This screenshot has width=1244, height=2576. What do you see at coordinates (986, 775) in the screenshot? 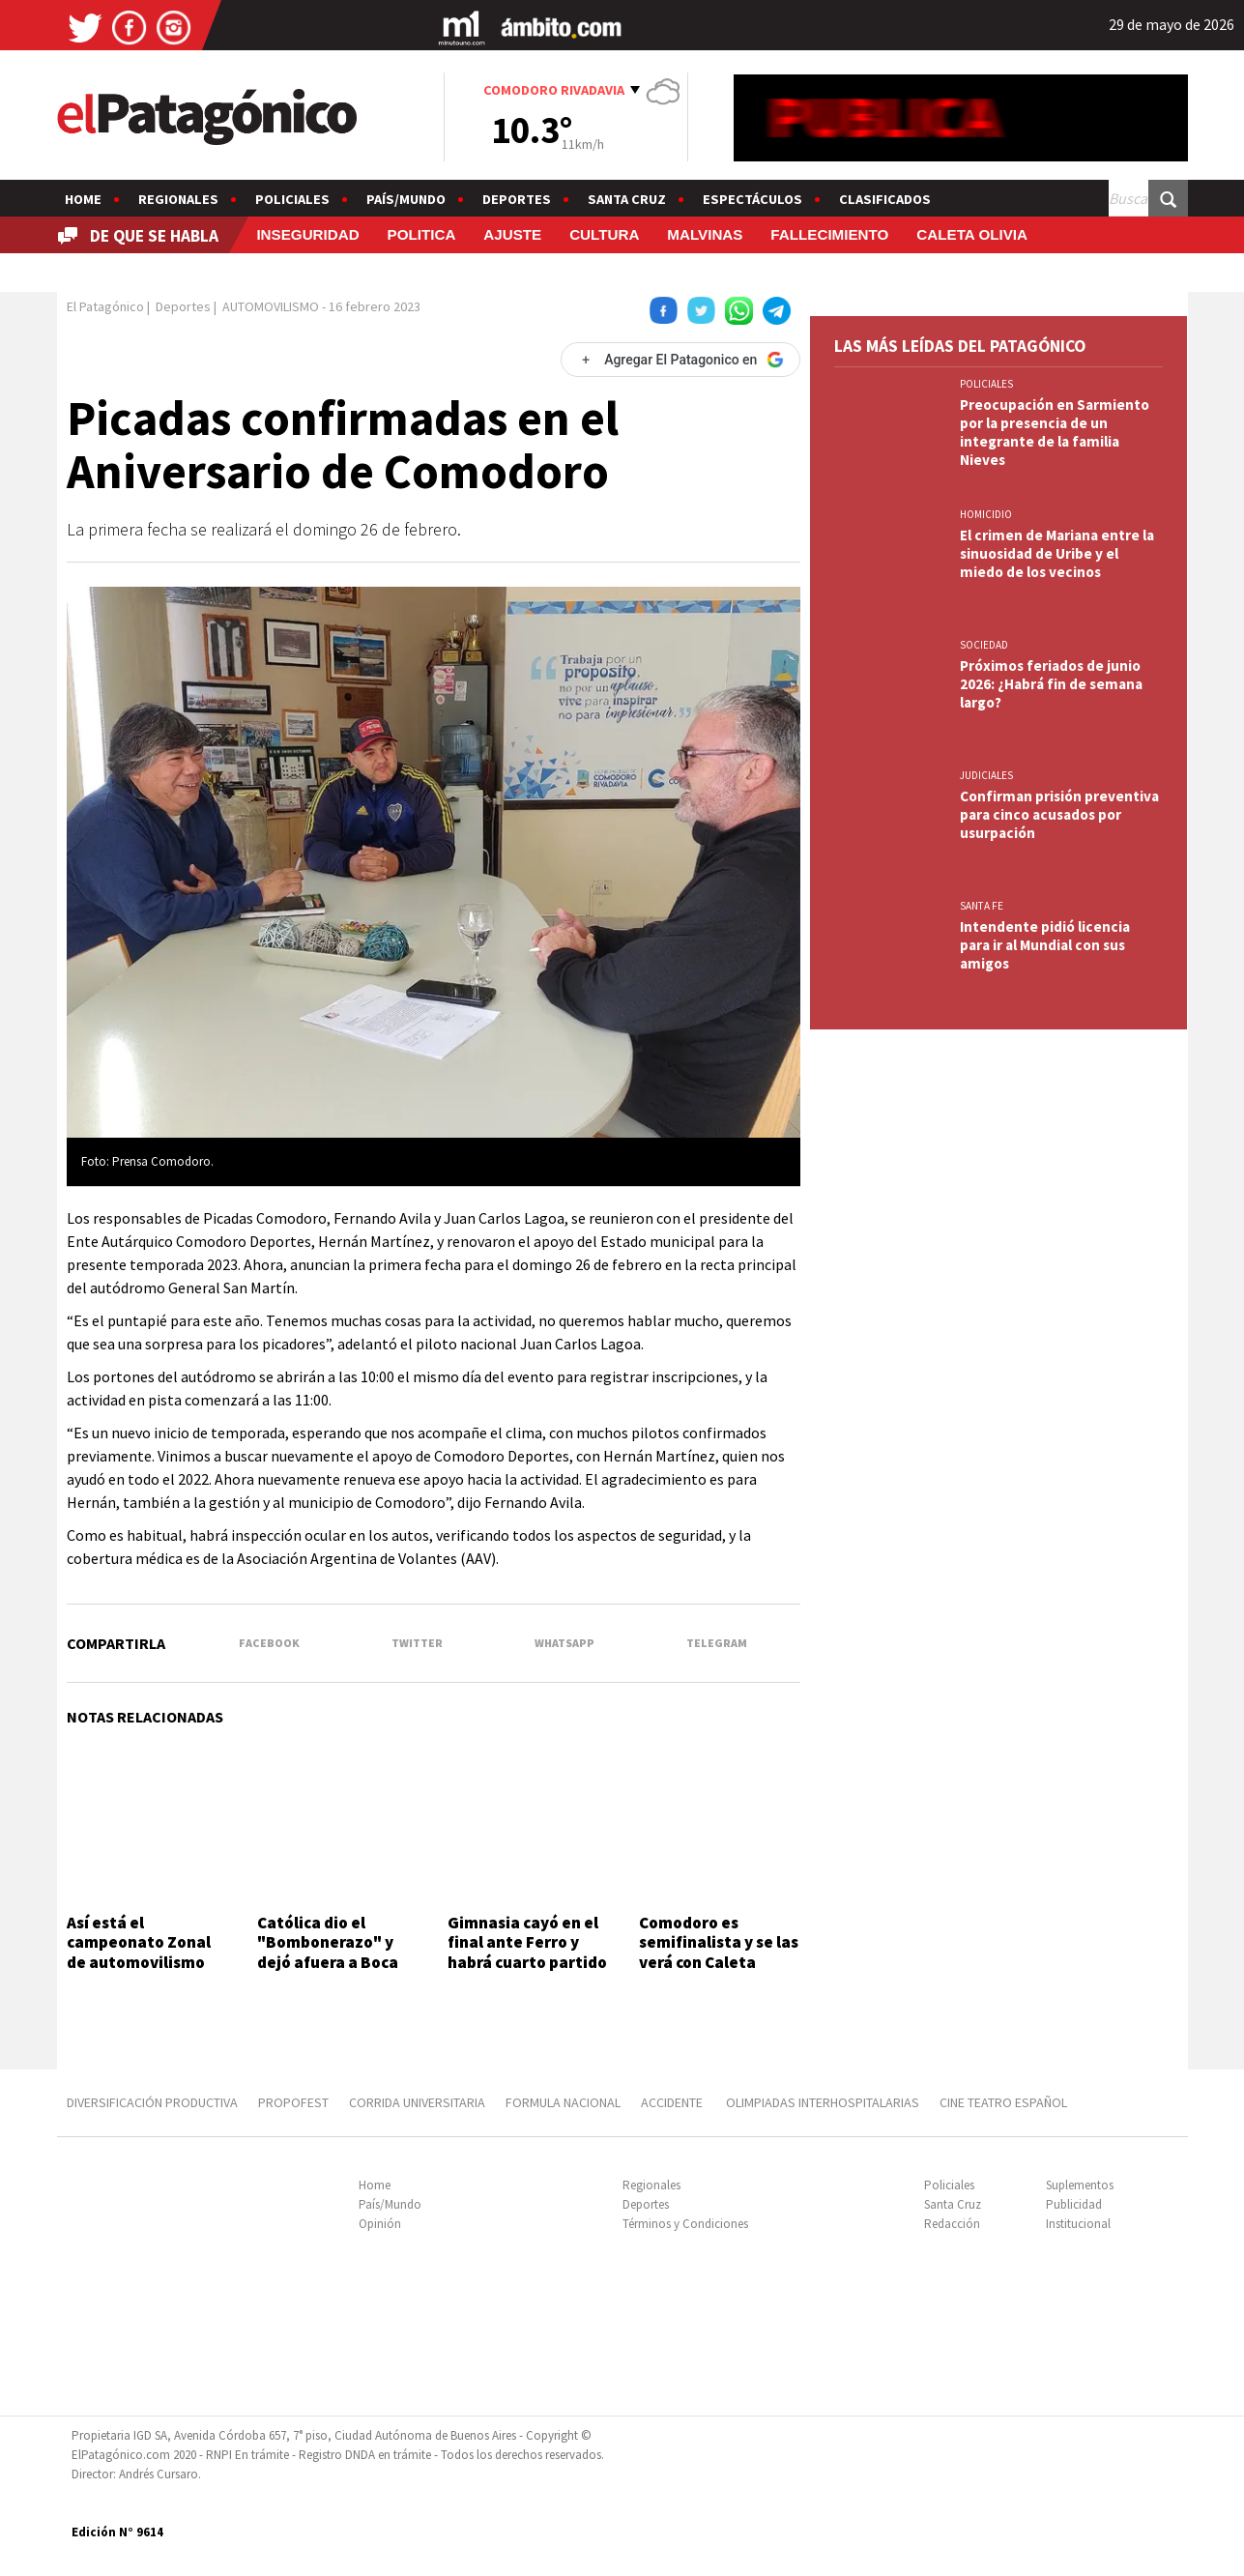
I see `JUDICIALES` at bounding box center [986, 775].